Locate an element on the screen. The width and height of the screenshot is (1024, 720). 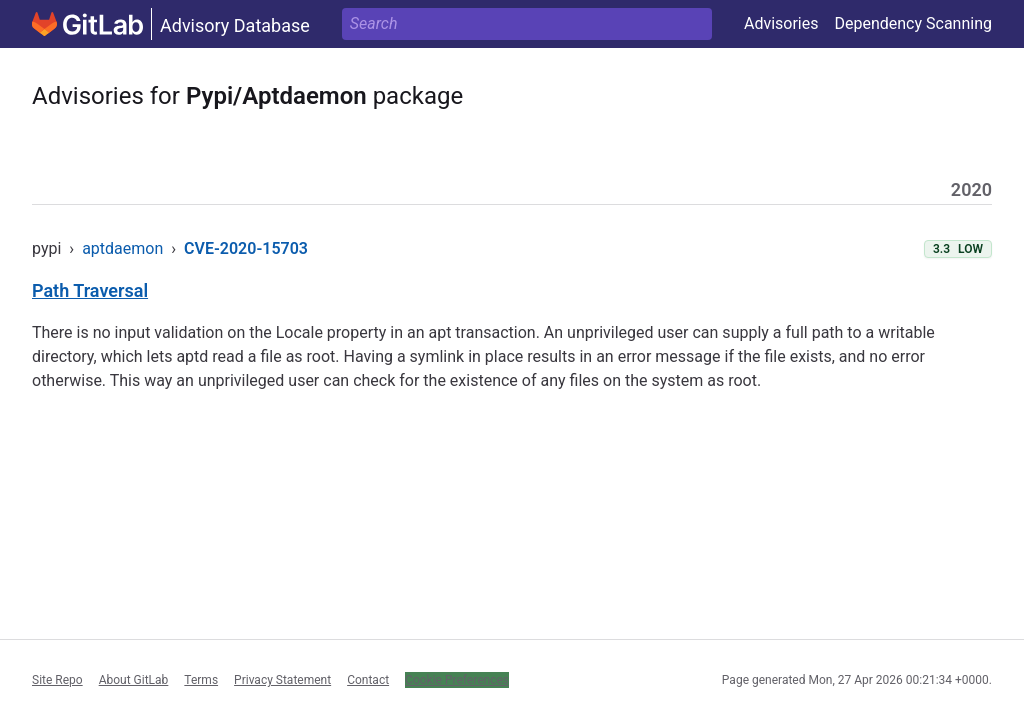
CVE-2020-15703 is located at coordinates (246, 248).